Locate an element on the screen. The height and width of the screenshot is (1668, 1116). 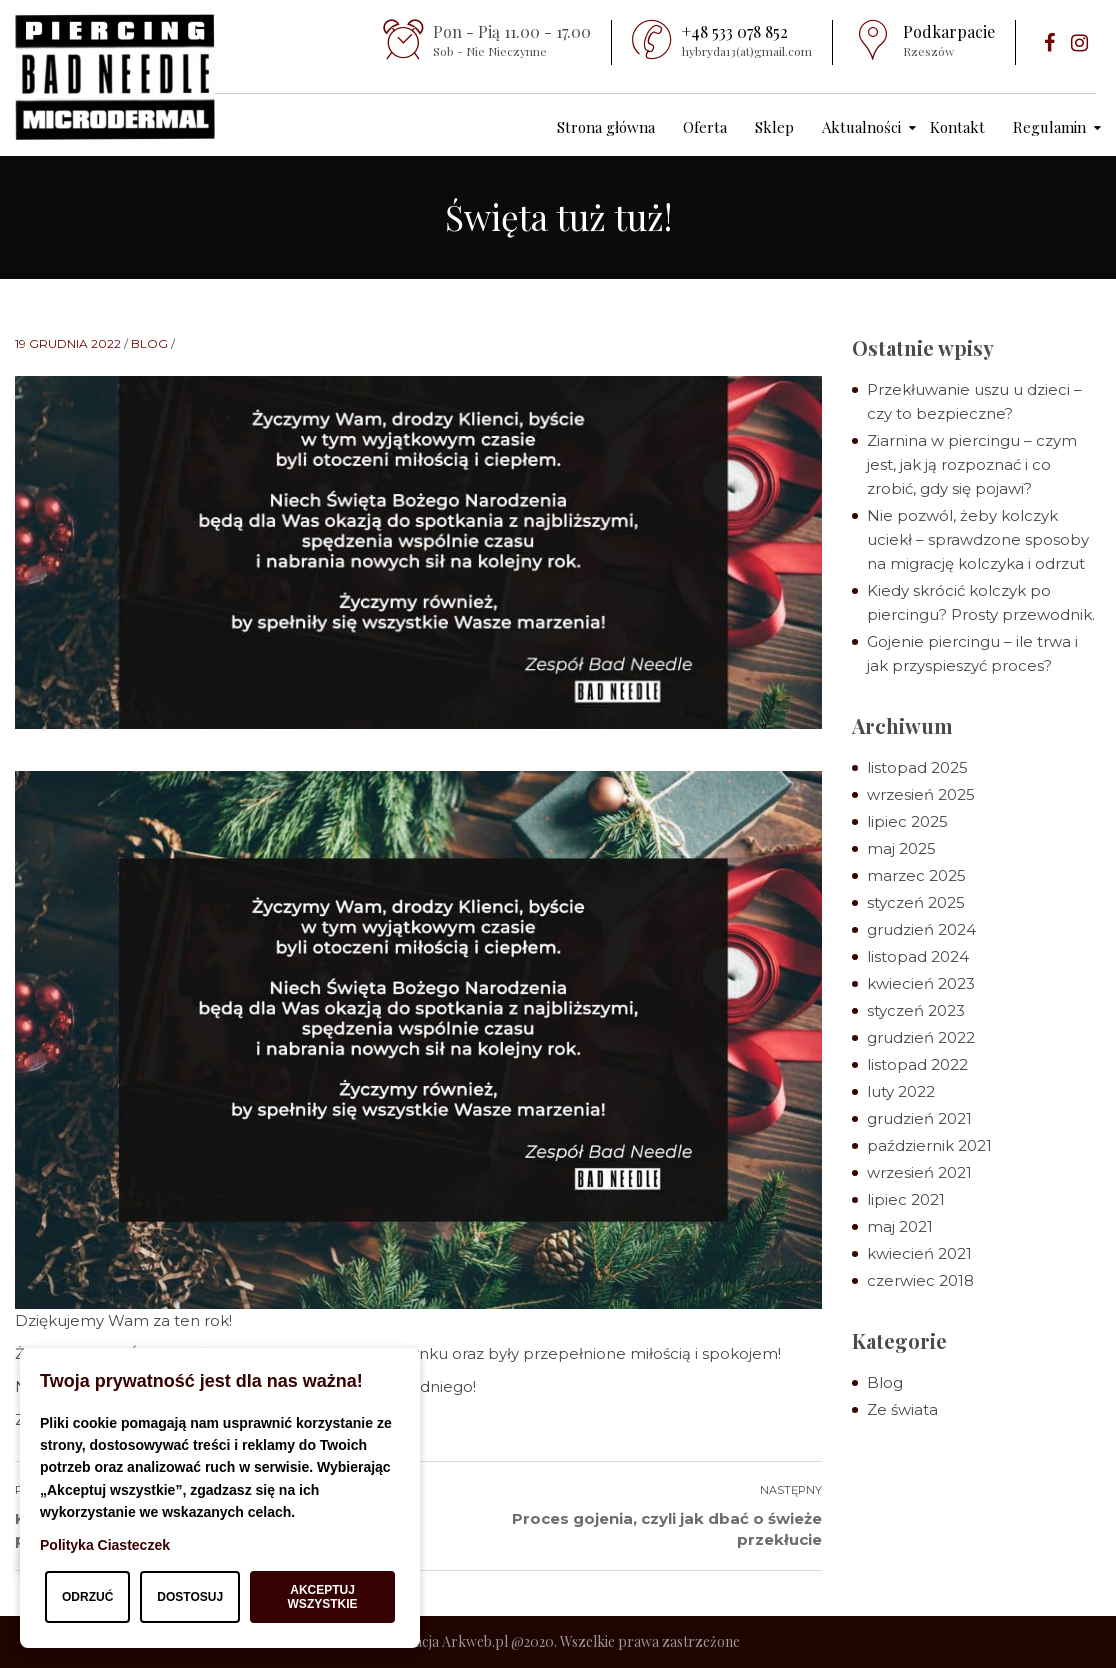
Kontakt is located at coordinates (957, 127).